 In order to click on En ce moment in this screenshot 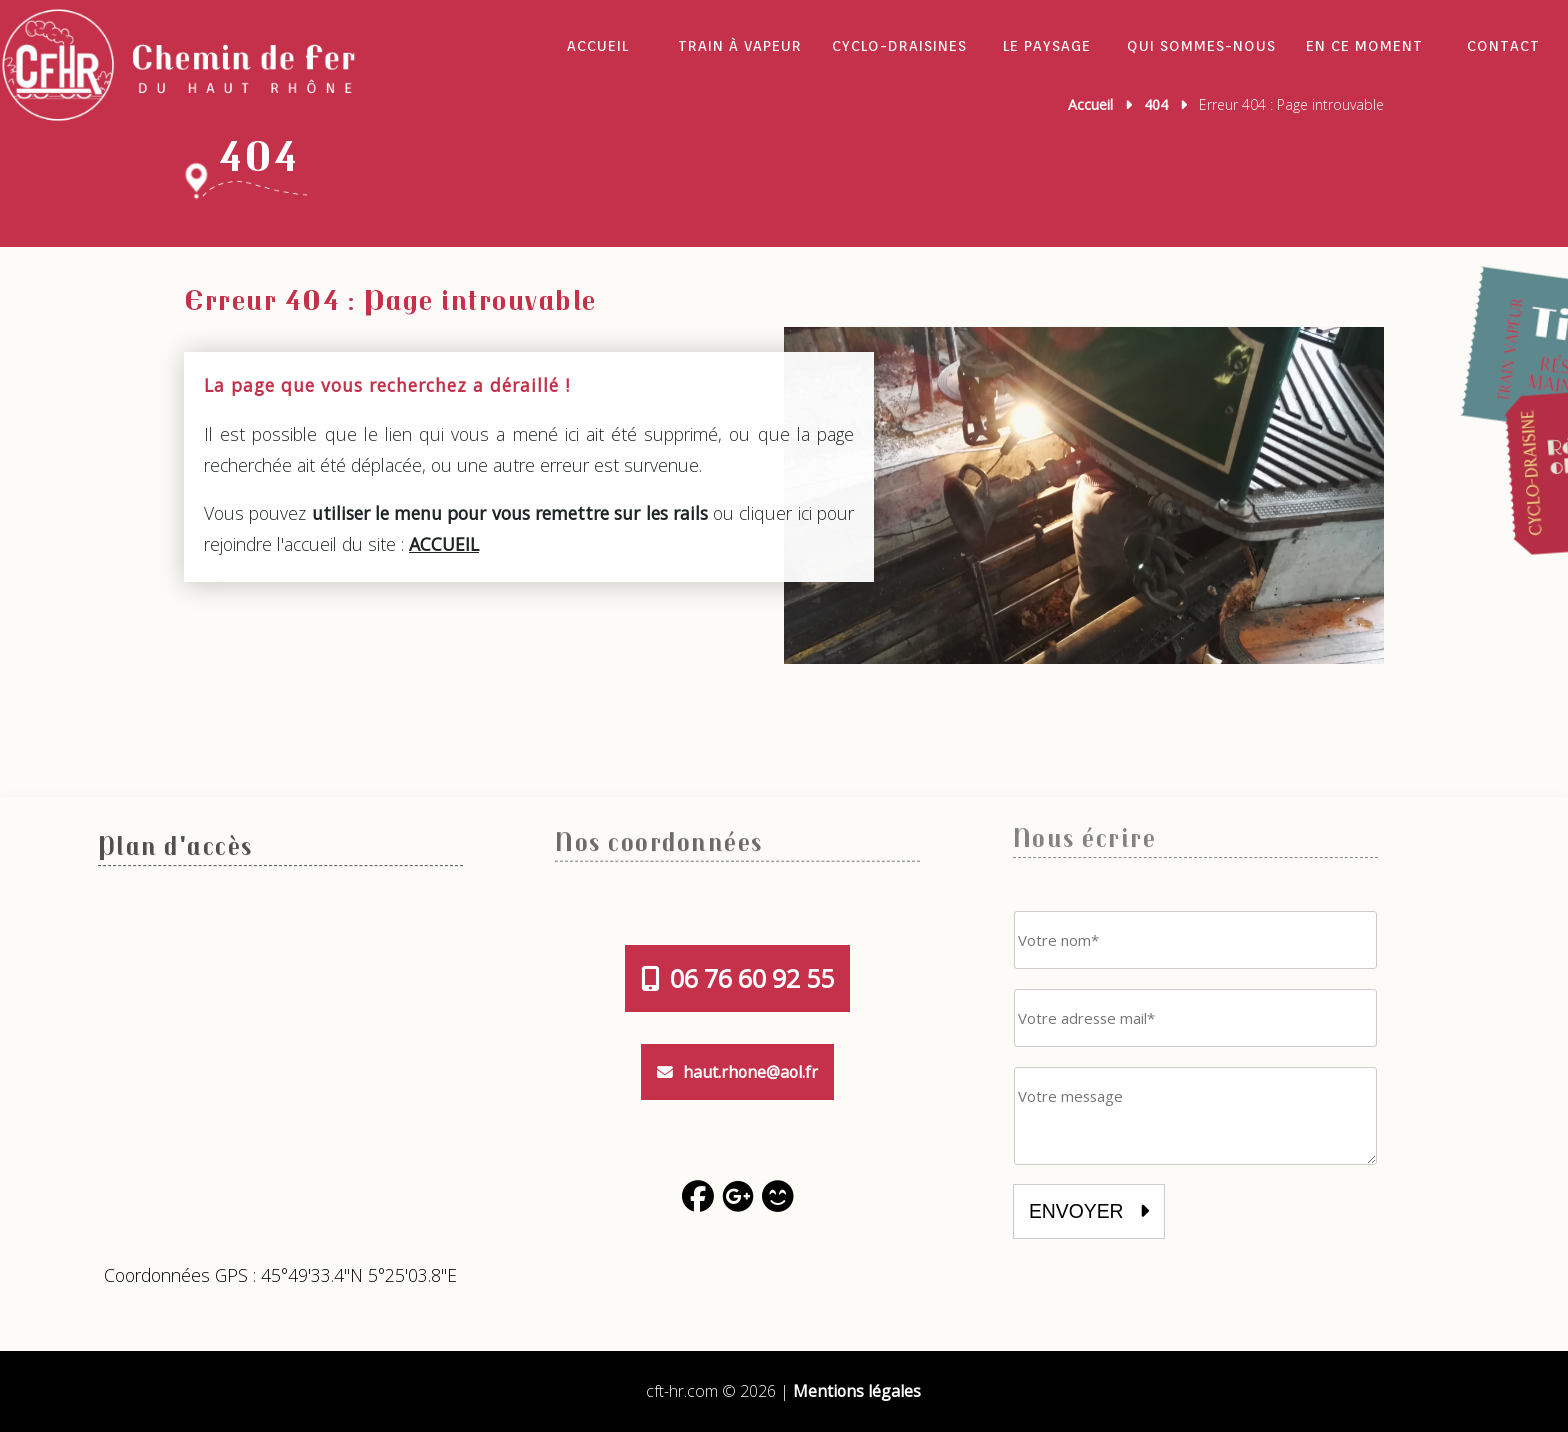, I will do `click(1364, 46)`.